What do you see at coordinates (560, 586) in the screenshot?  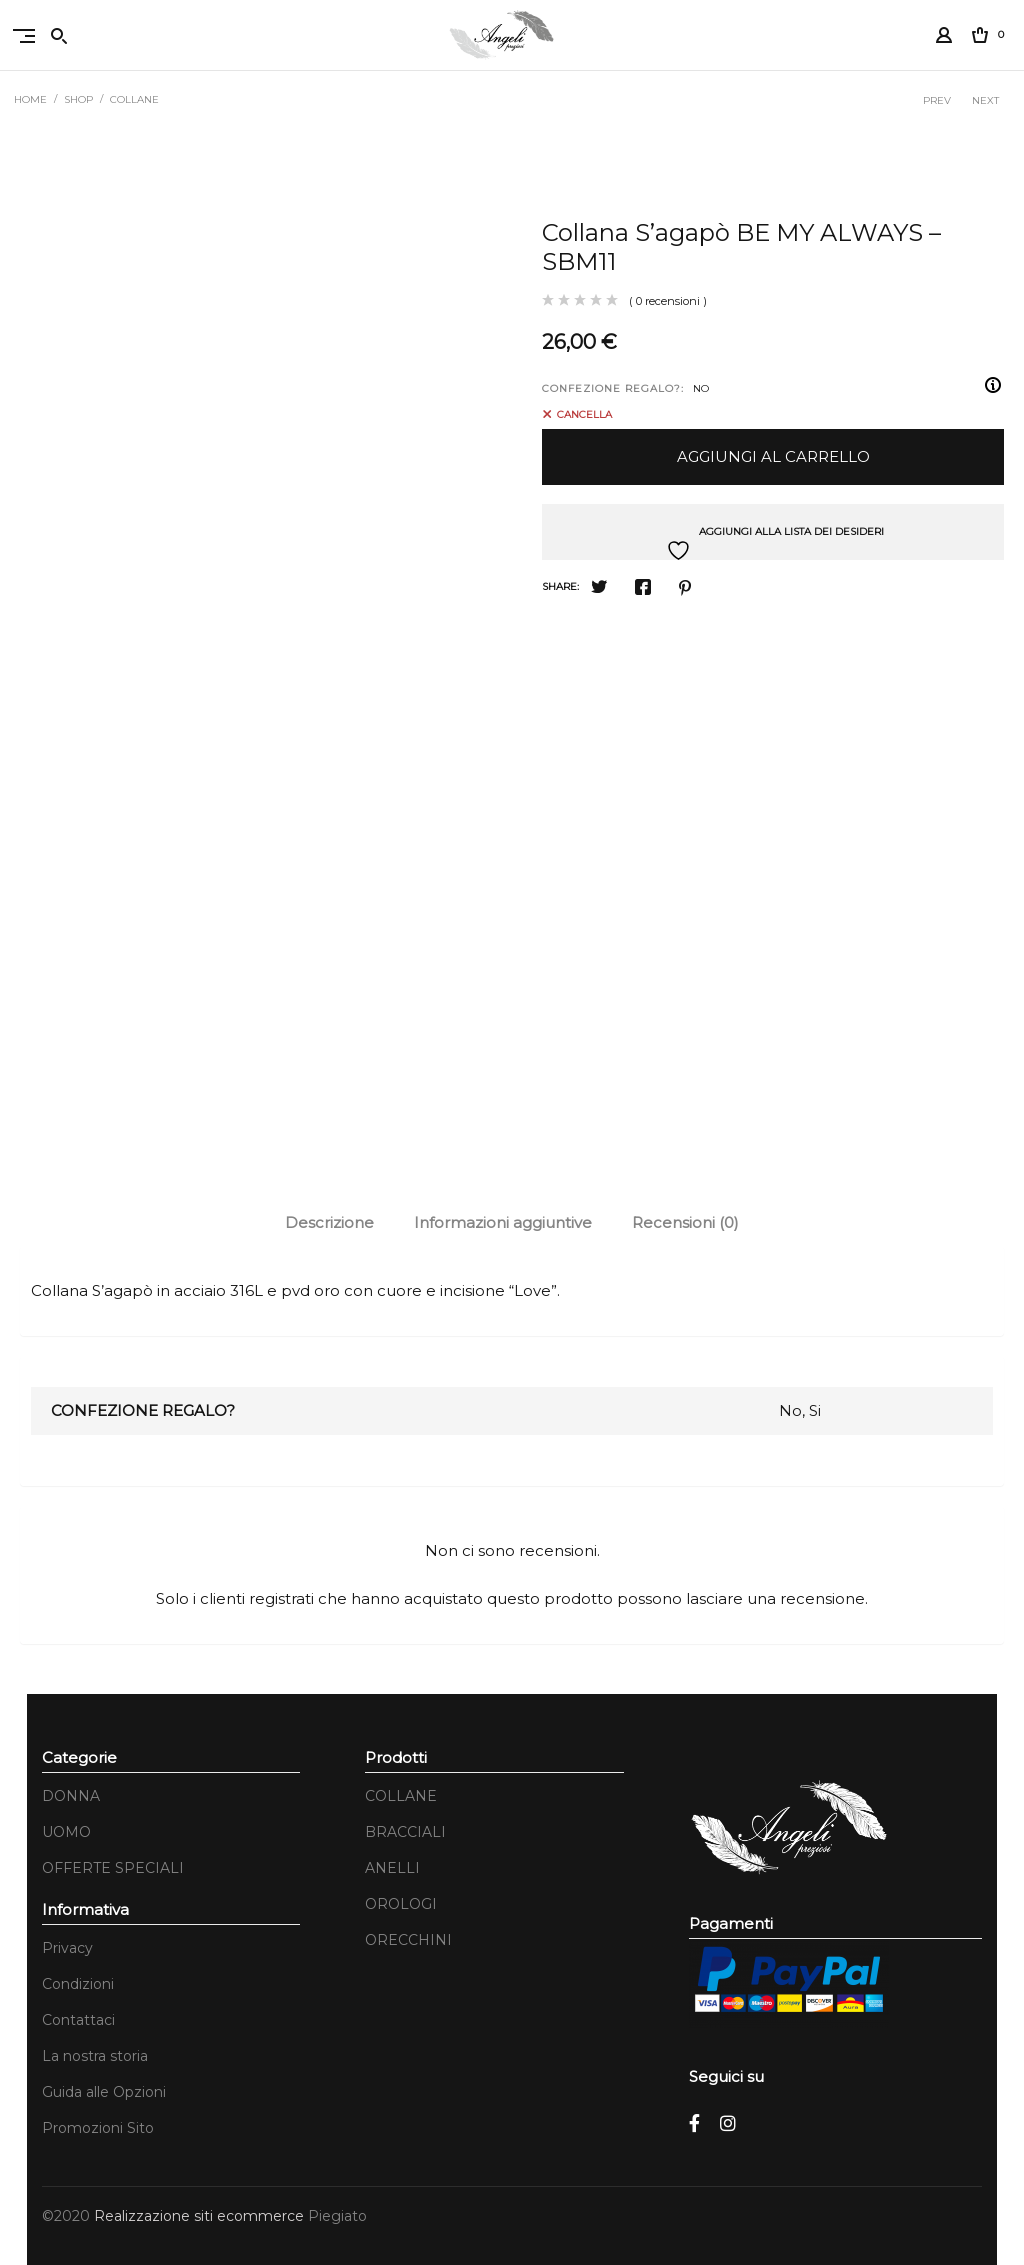 I see `Share:` at bounding box center [560, 586].